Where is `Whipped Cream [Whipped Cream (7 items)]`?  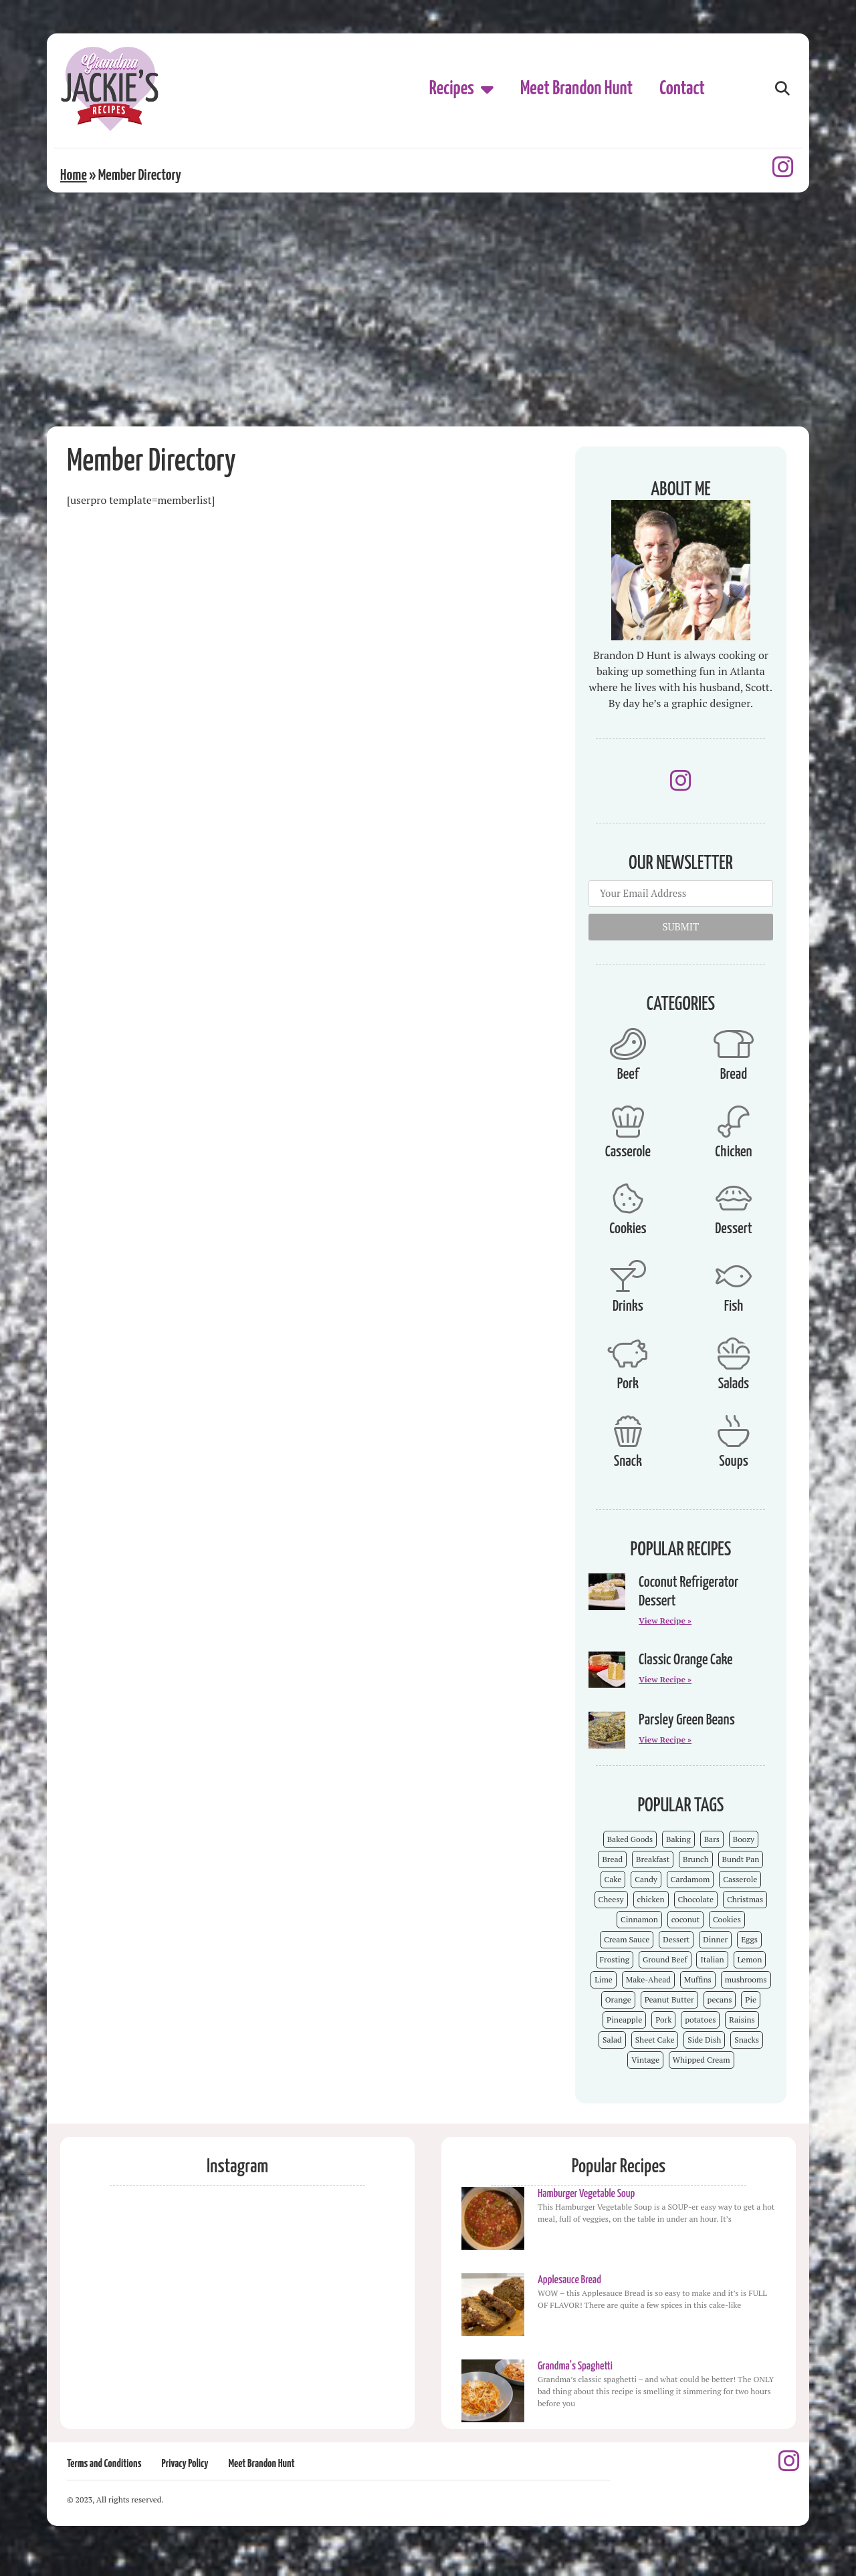
Whipped Cream [Whipped Cream (7 items)] is located at coordinates (701, 2060).